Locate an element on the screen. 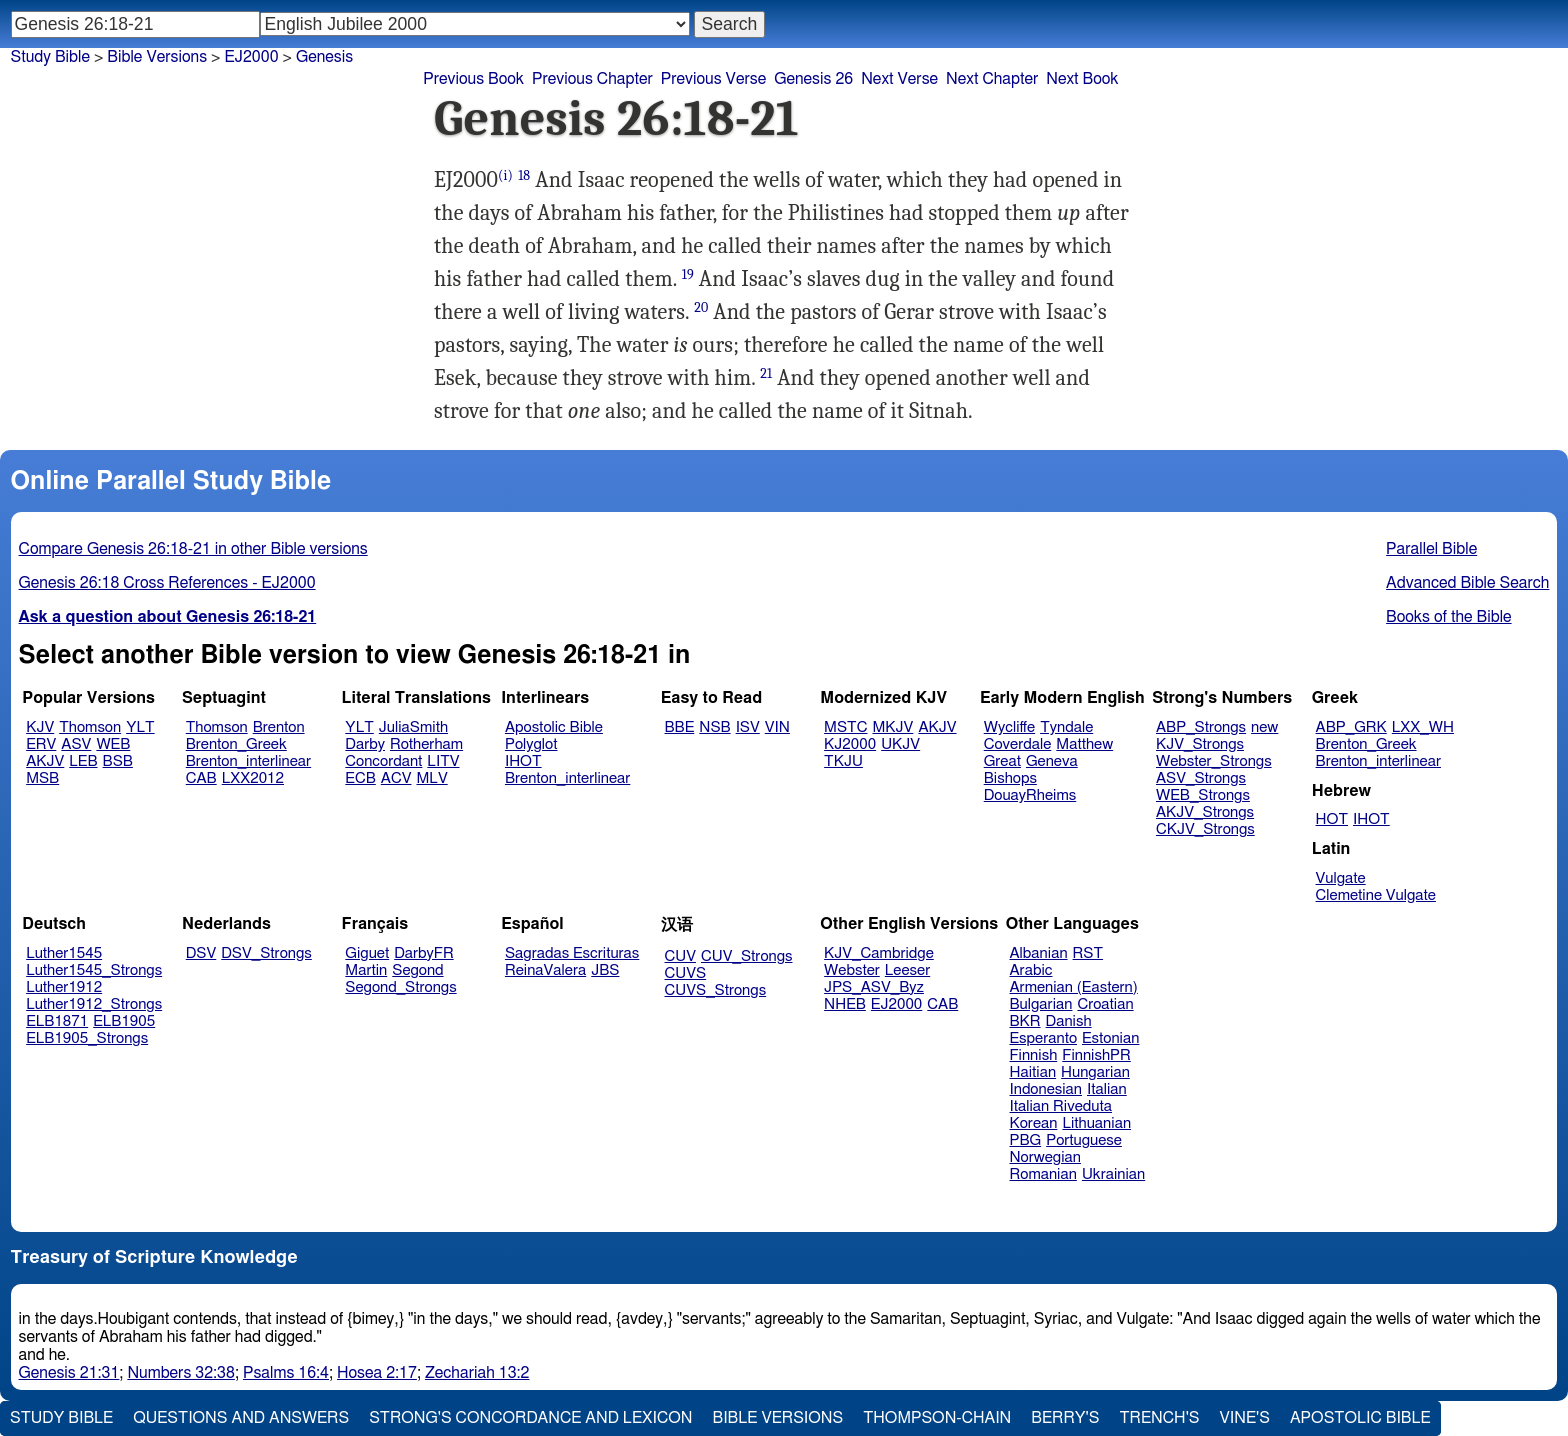  BSB is located at coordinates (118, 761).